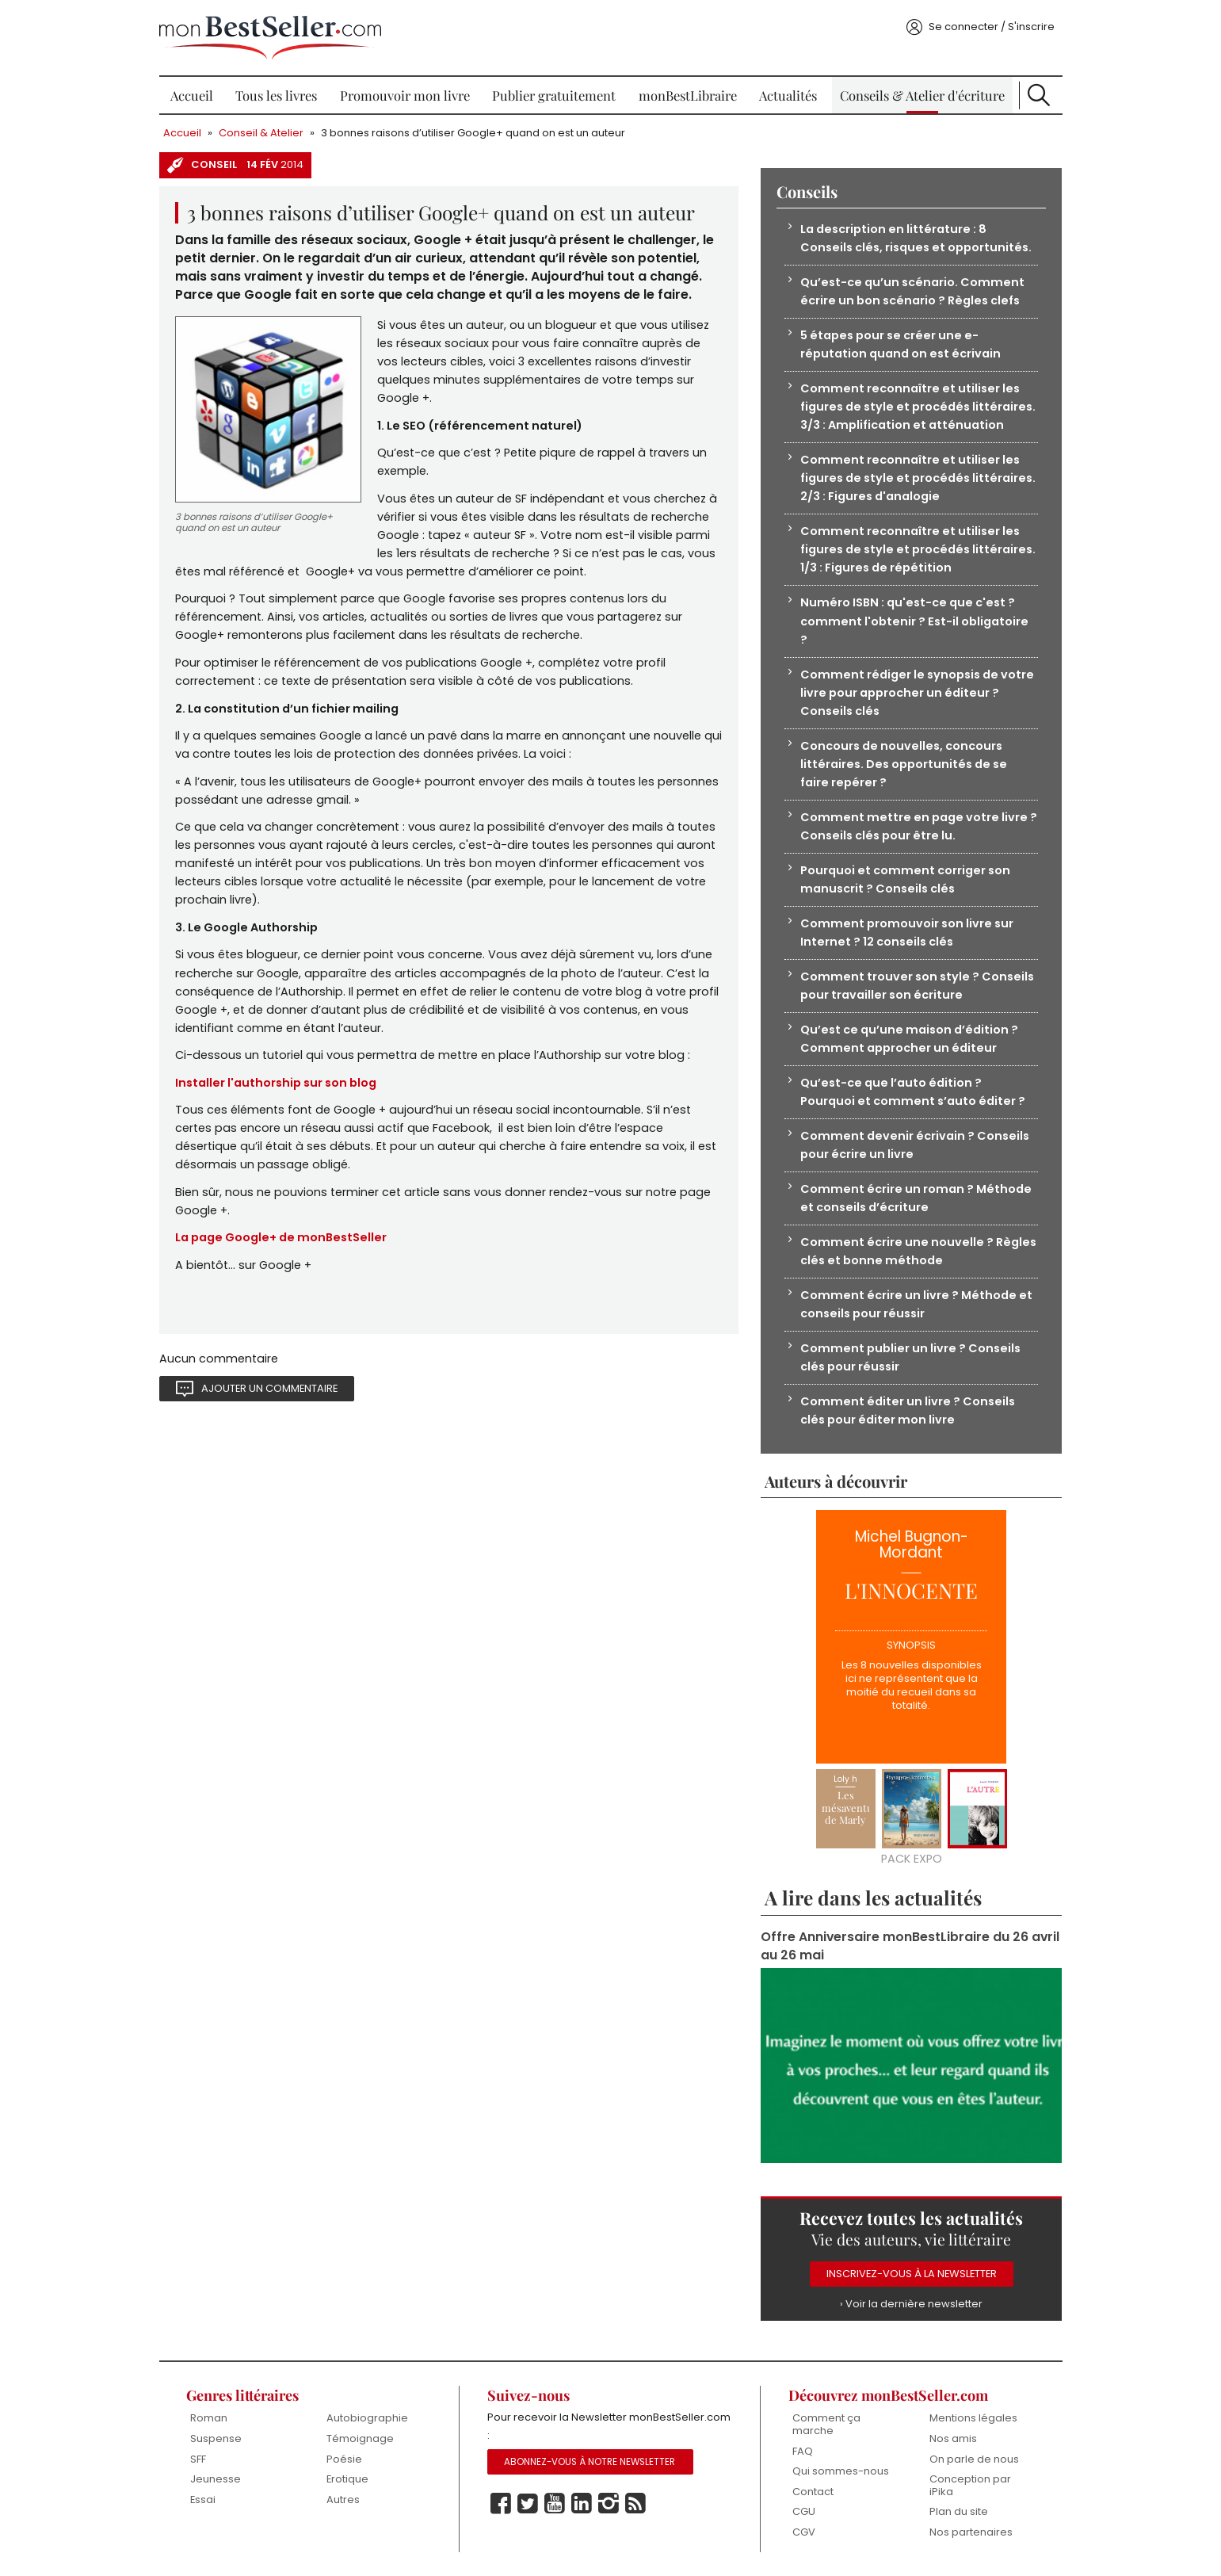 Image resolution: width=1221 pixels, height=2576 pixels. I want to click on Facebook, so click(501, 2504).